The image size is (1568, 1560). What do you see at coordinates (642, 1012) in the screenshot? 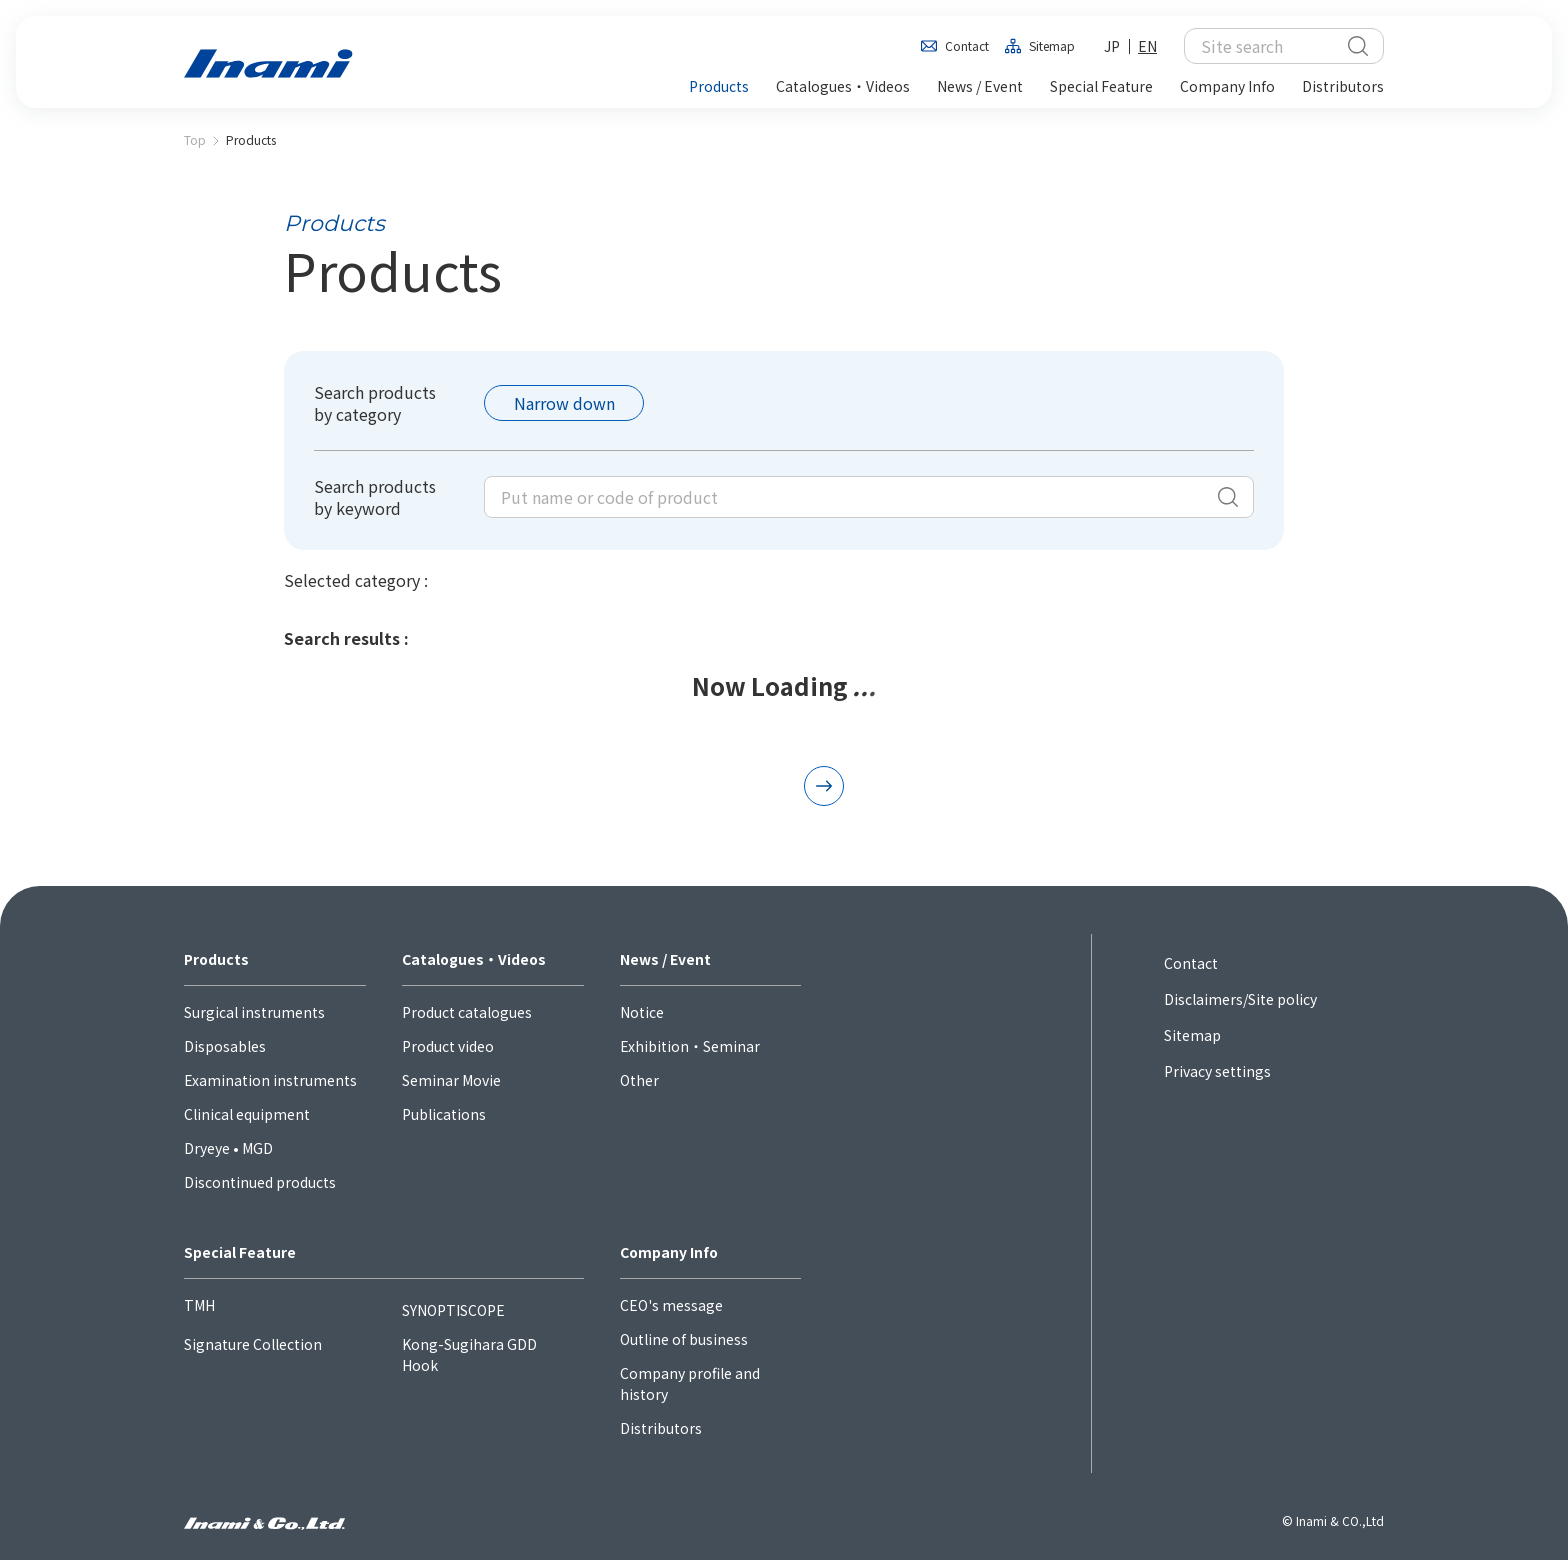
I see `Notice` at bounding box center [642, 1012].